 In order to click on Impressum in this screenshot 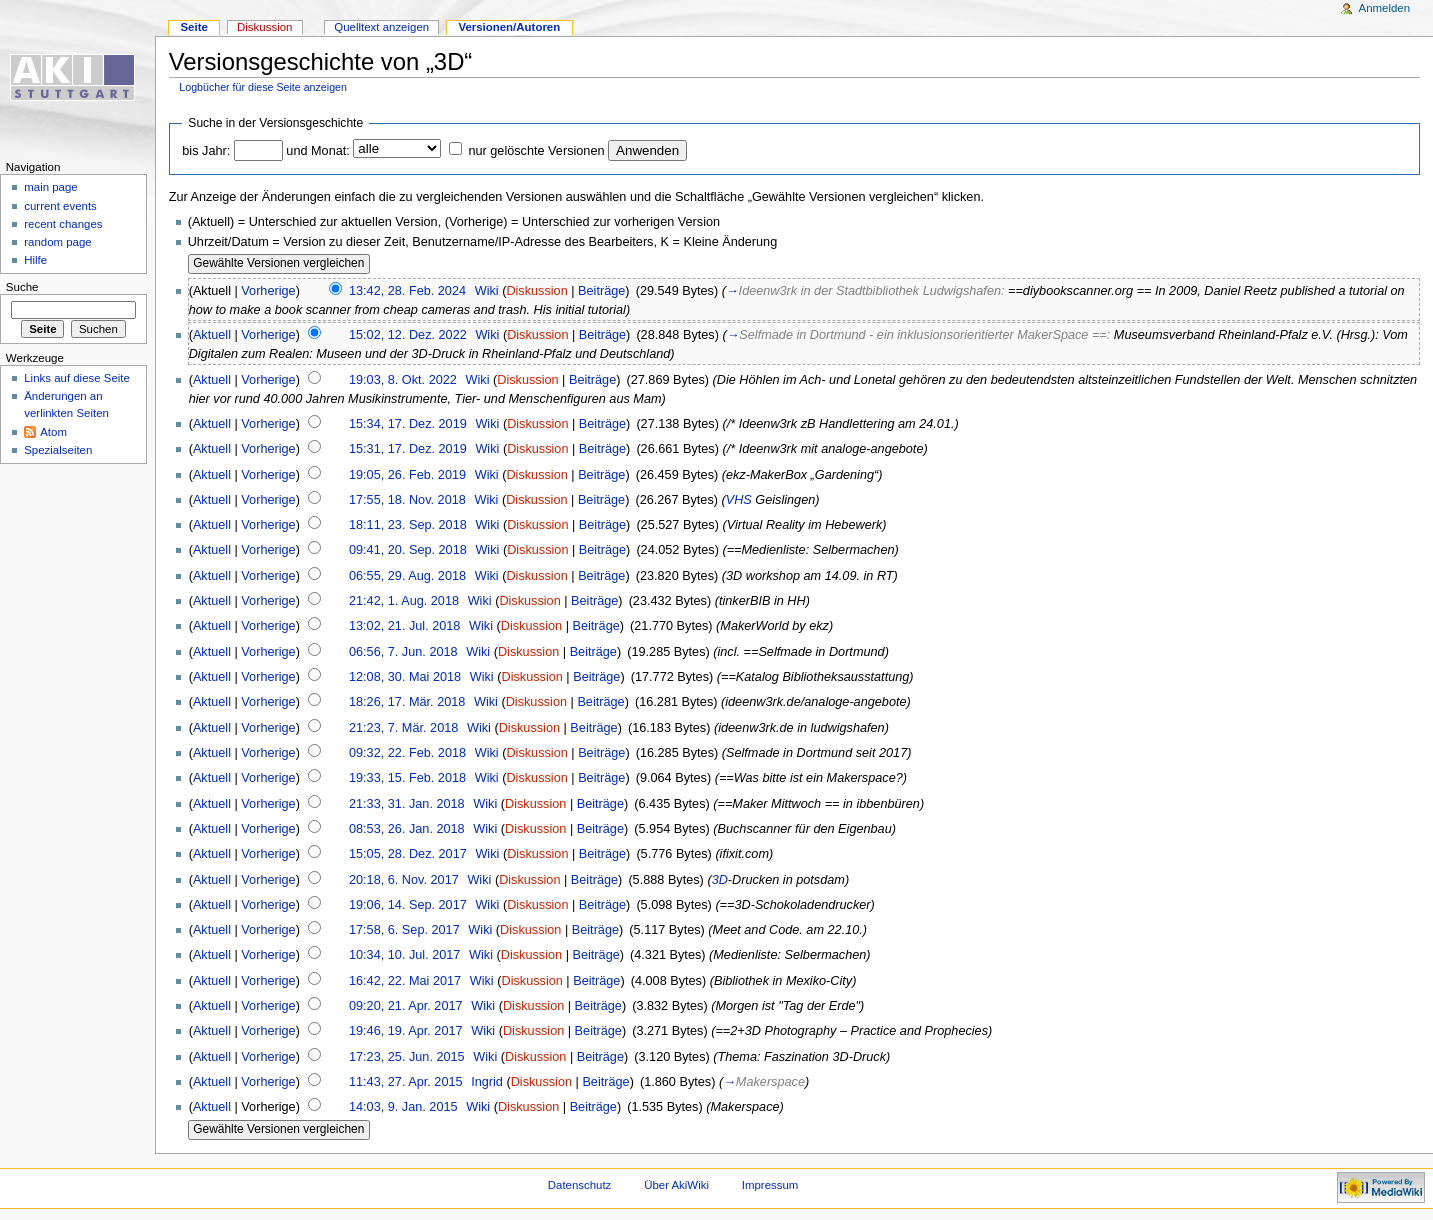, I will do `click(770, 1185)`.